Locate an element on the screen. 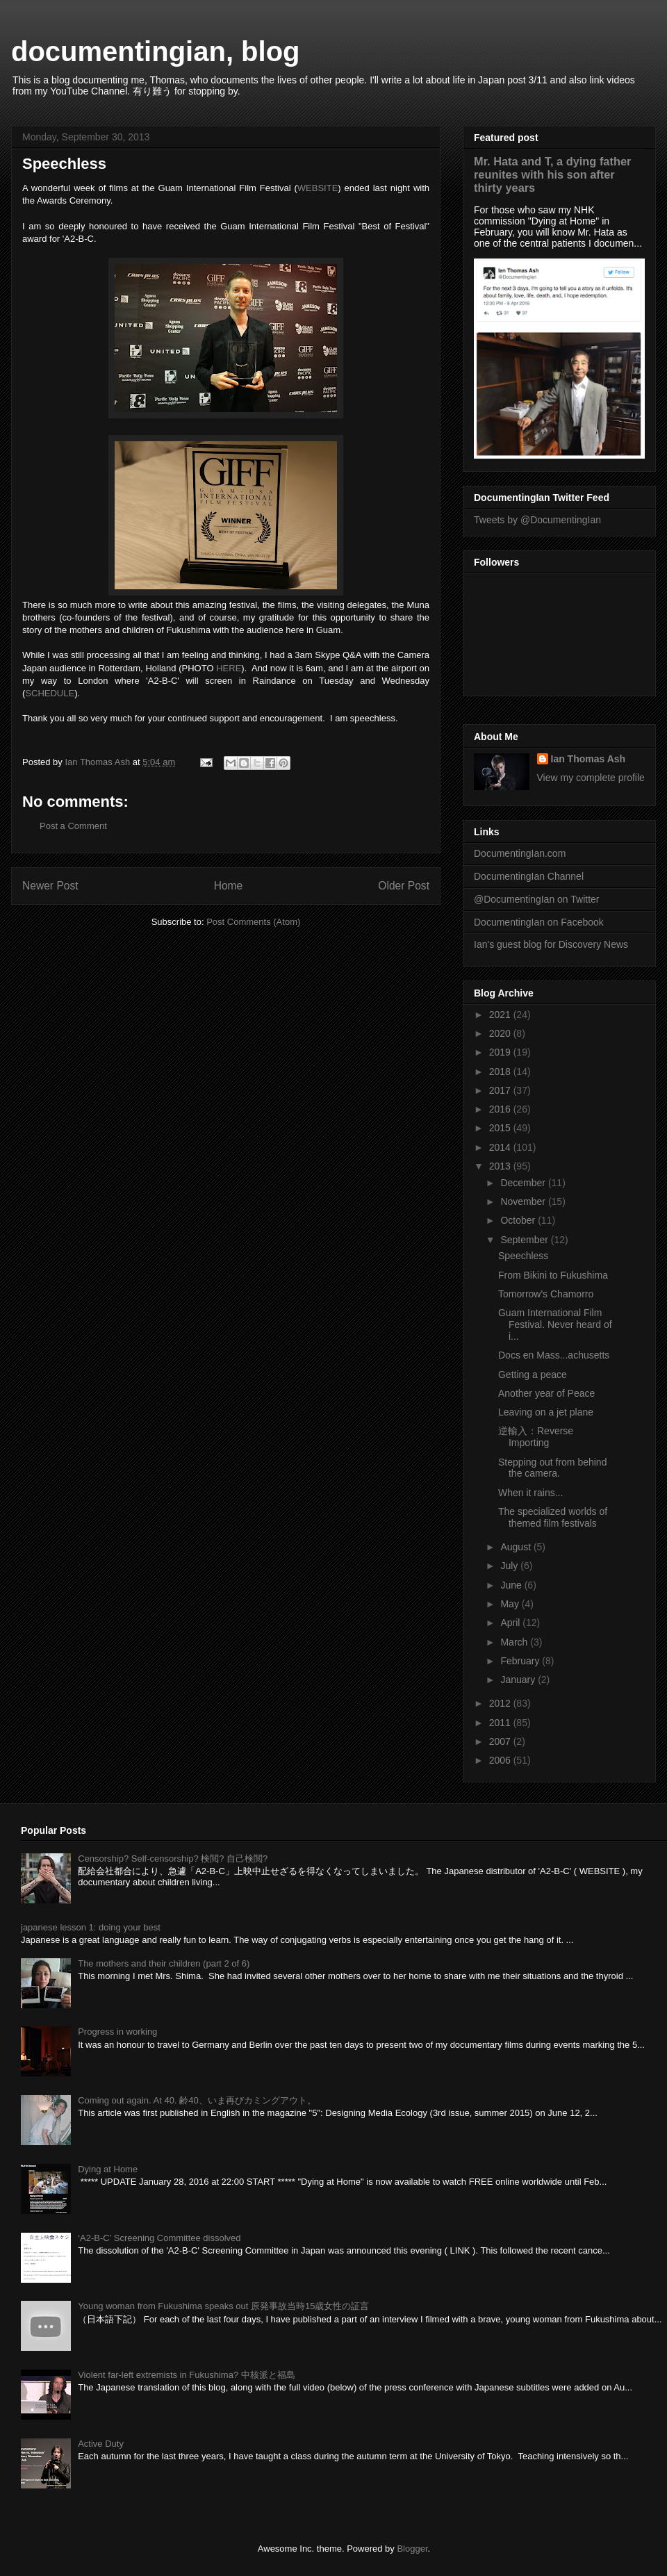 The height and width of the screenshot is (2576, 667). Older Post is located at coordinates (403, 886).